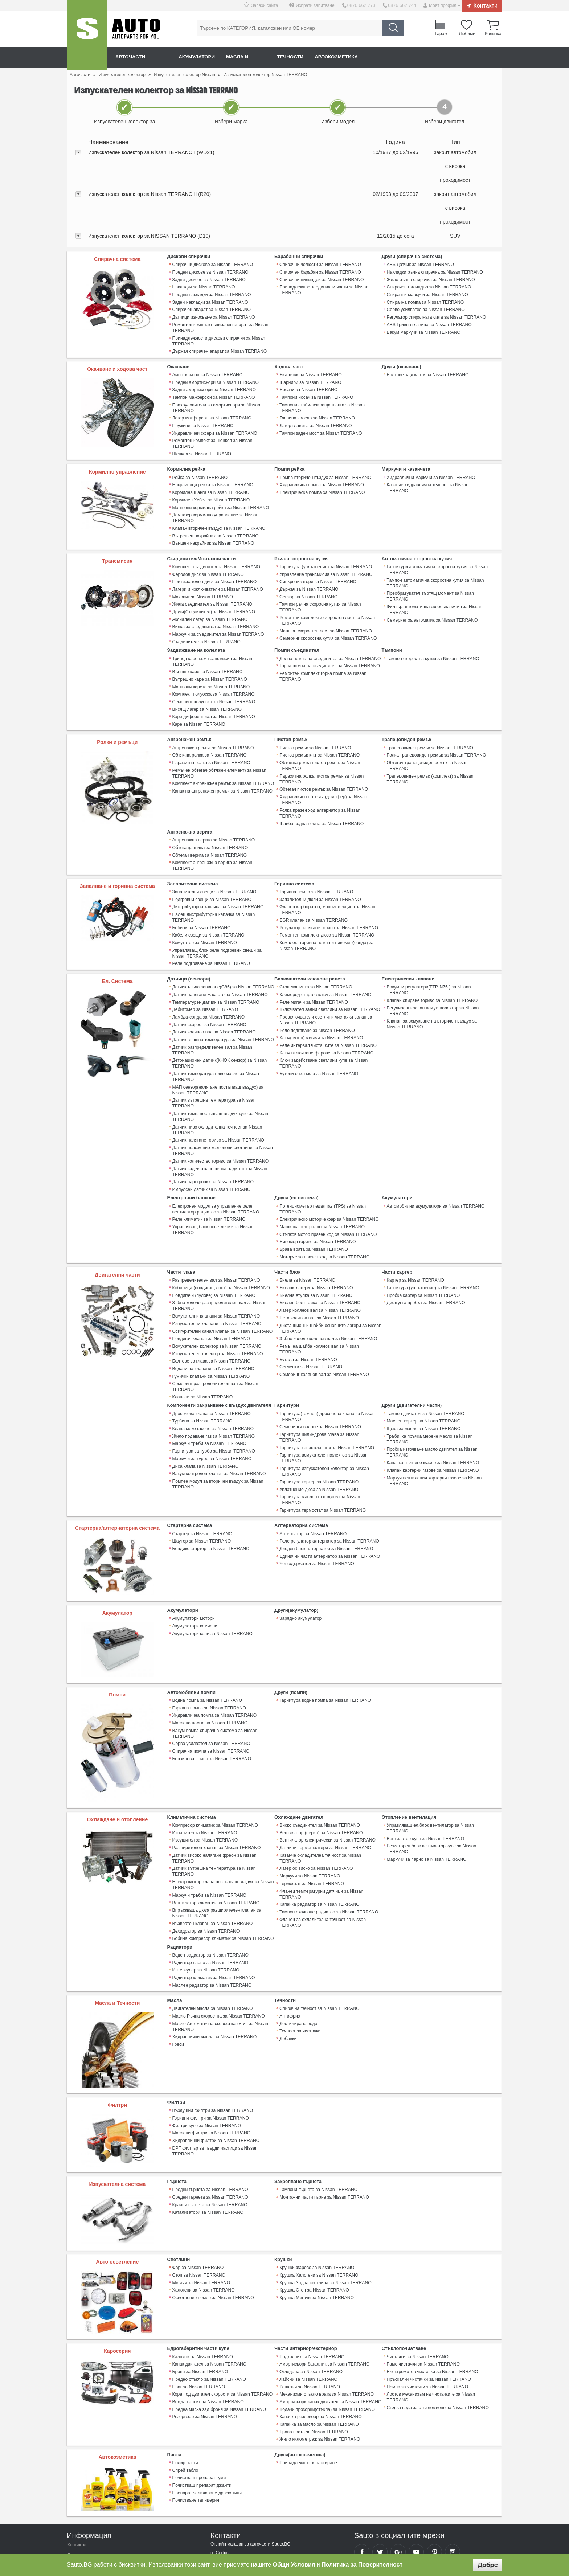 Image resolution: width=569 pixels, height=2576 pixels. I want to click on Комплект горивна помпа и нивомер(сонда) за Nissan TERRANO, so click(325, 906).